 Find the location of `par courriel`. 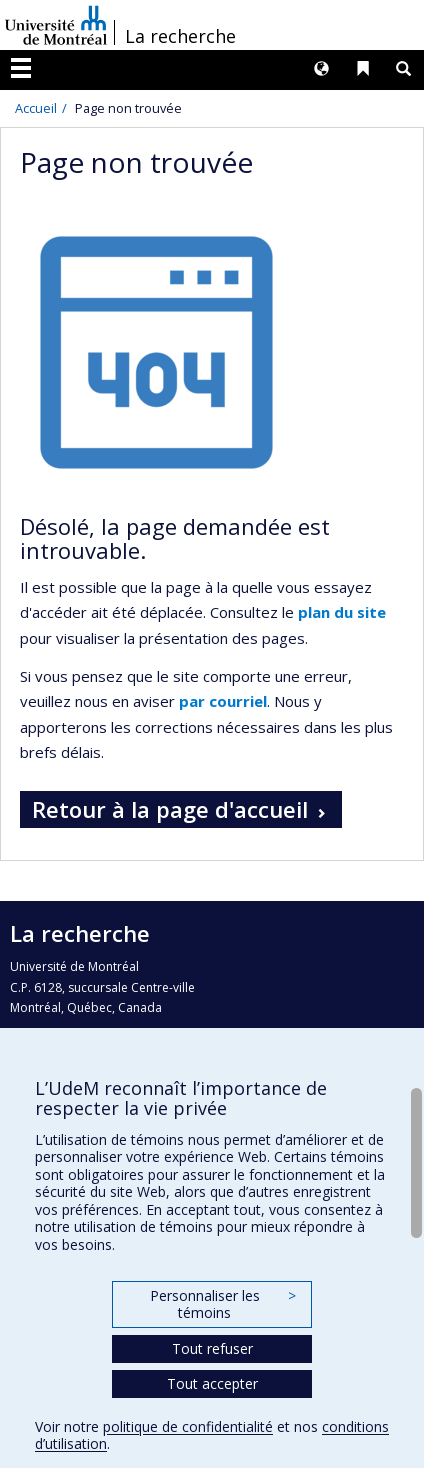

par courriel is located at coordinates (223, 701).